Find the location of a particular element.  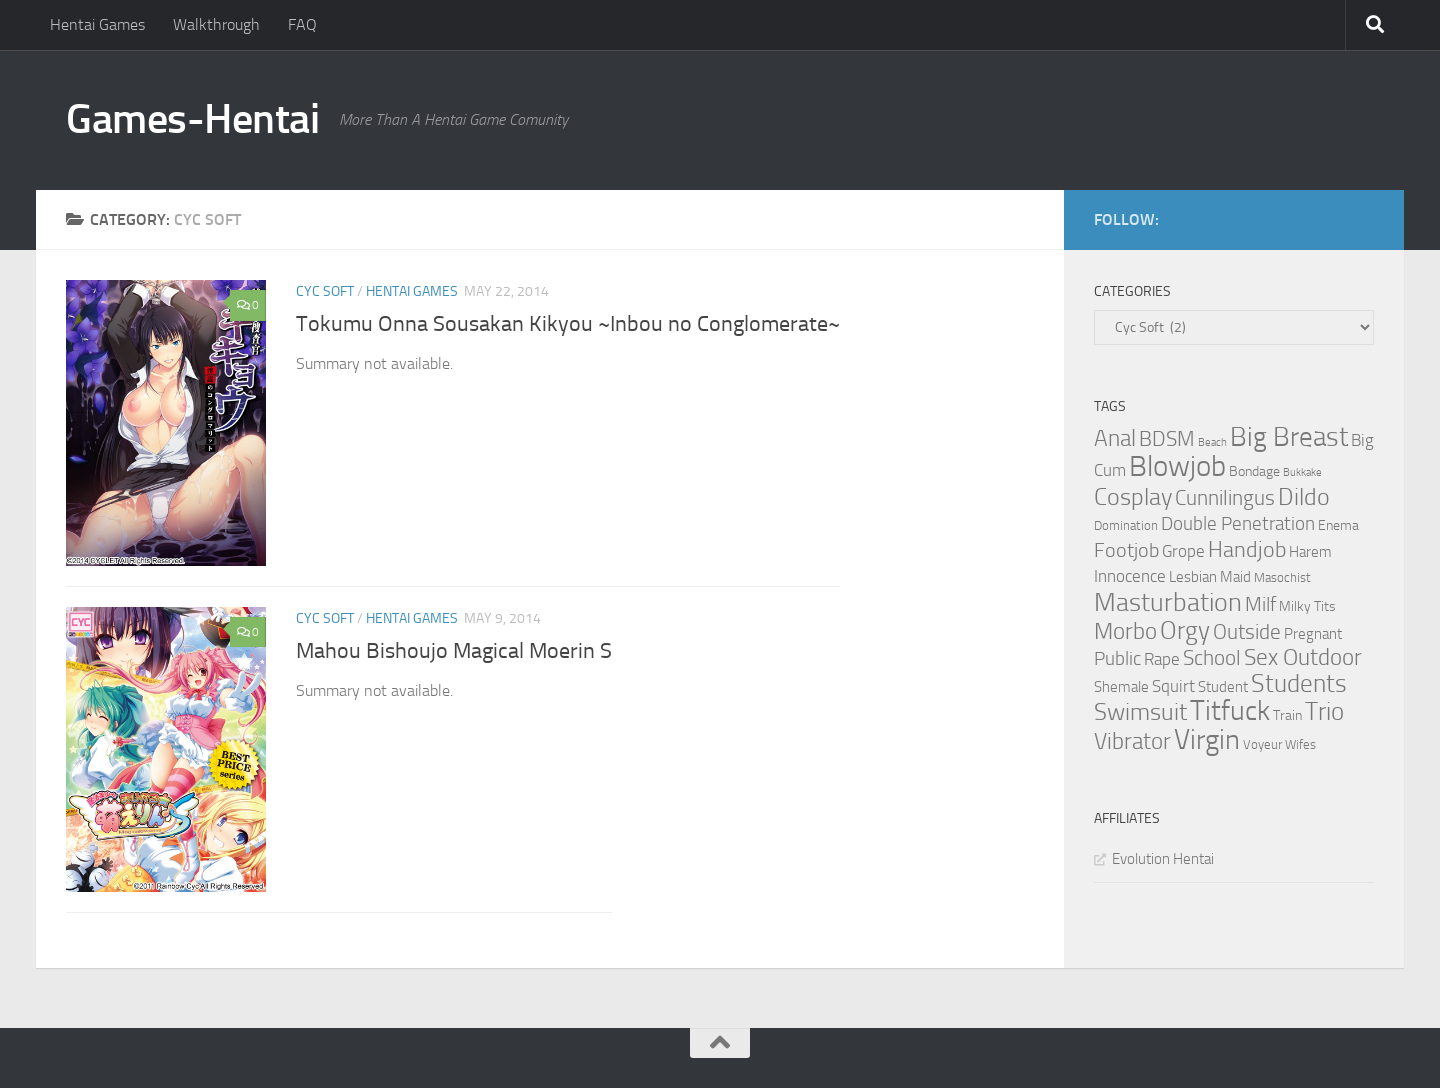

Beach [Beach (2 items)] is located at coordinates (1212, 442).